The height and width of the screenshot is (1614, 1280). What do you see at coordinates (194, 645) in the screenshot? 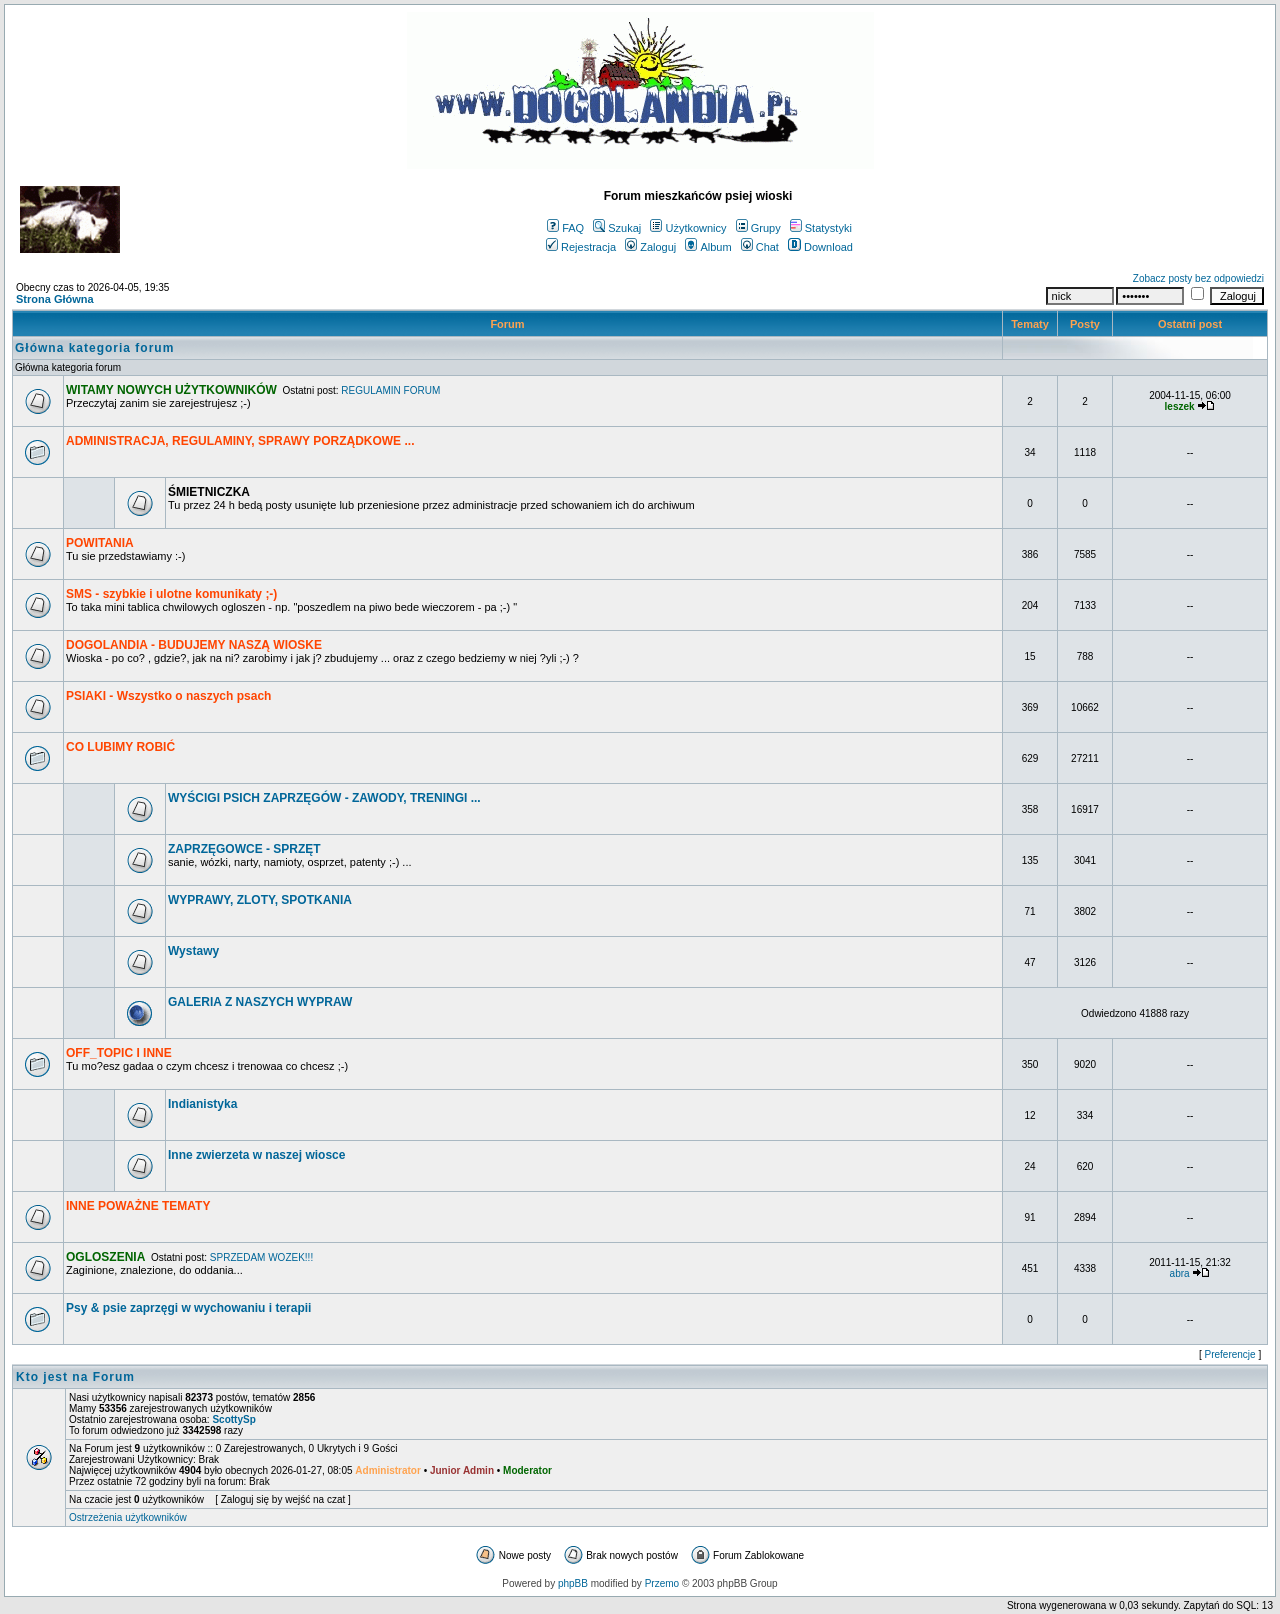
I see `DOGOLANDIA - BUDUJEMY NASZĄ WIOSKE` at bounding box center [194, 645].